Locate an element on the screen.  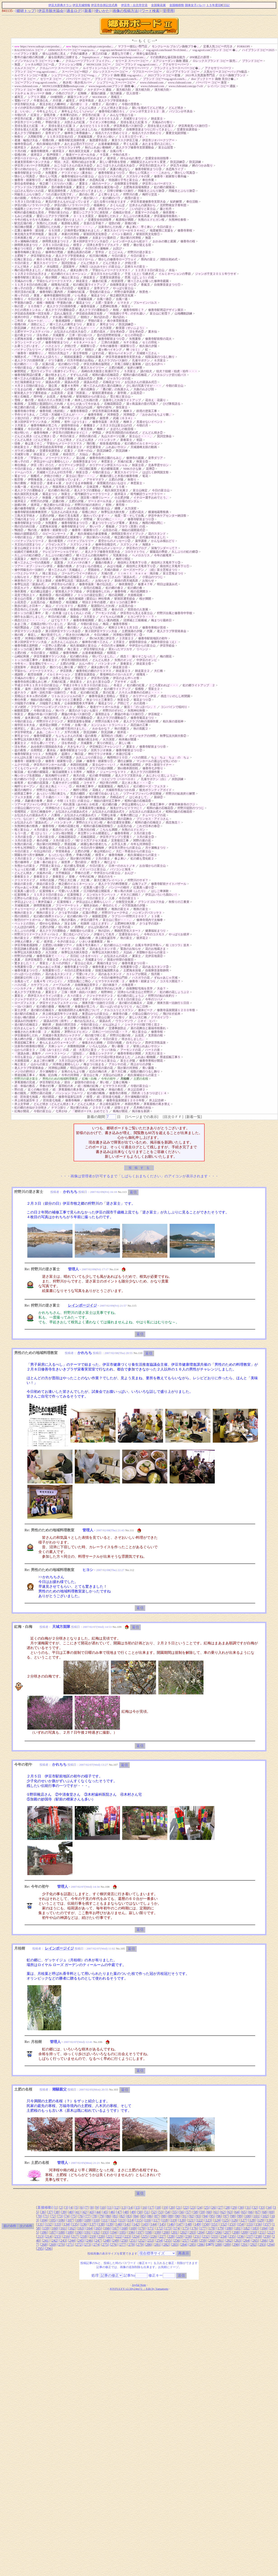
今日の修禅寺山門前 is located at coordinates (114, 977).